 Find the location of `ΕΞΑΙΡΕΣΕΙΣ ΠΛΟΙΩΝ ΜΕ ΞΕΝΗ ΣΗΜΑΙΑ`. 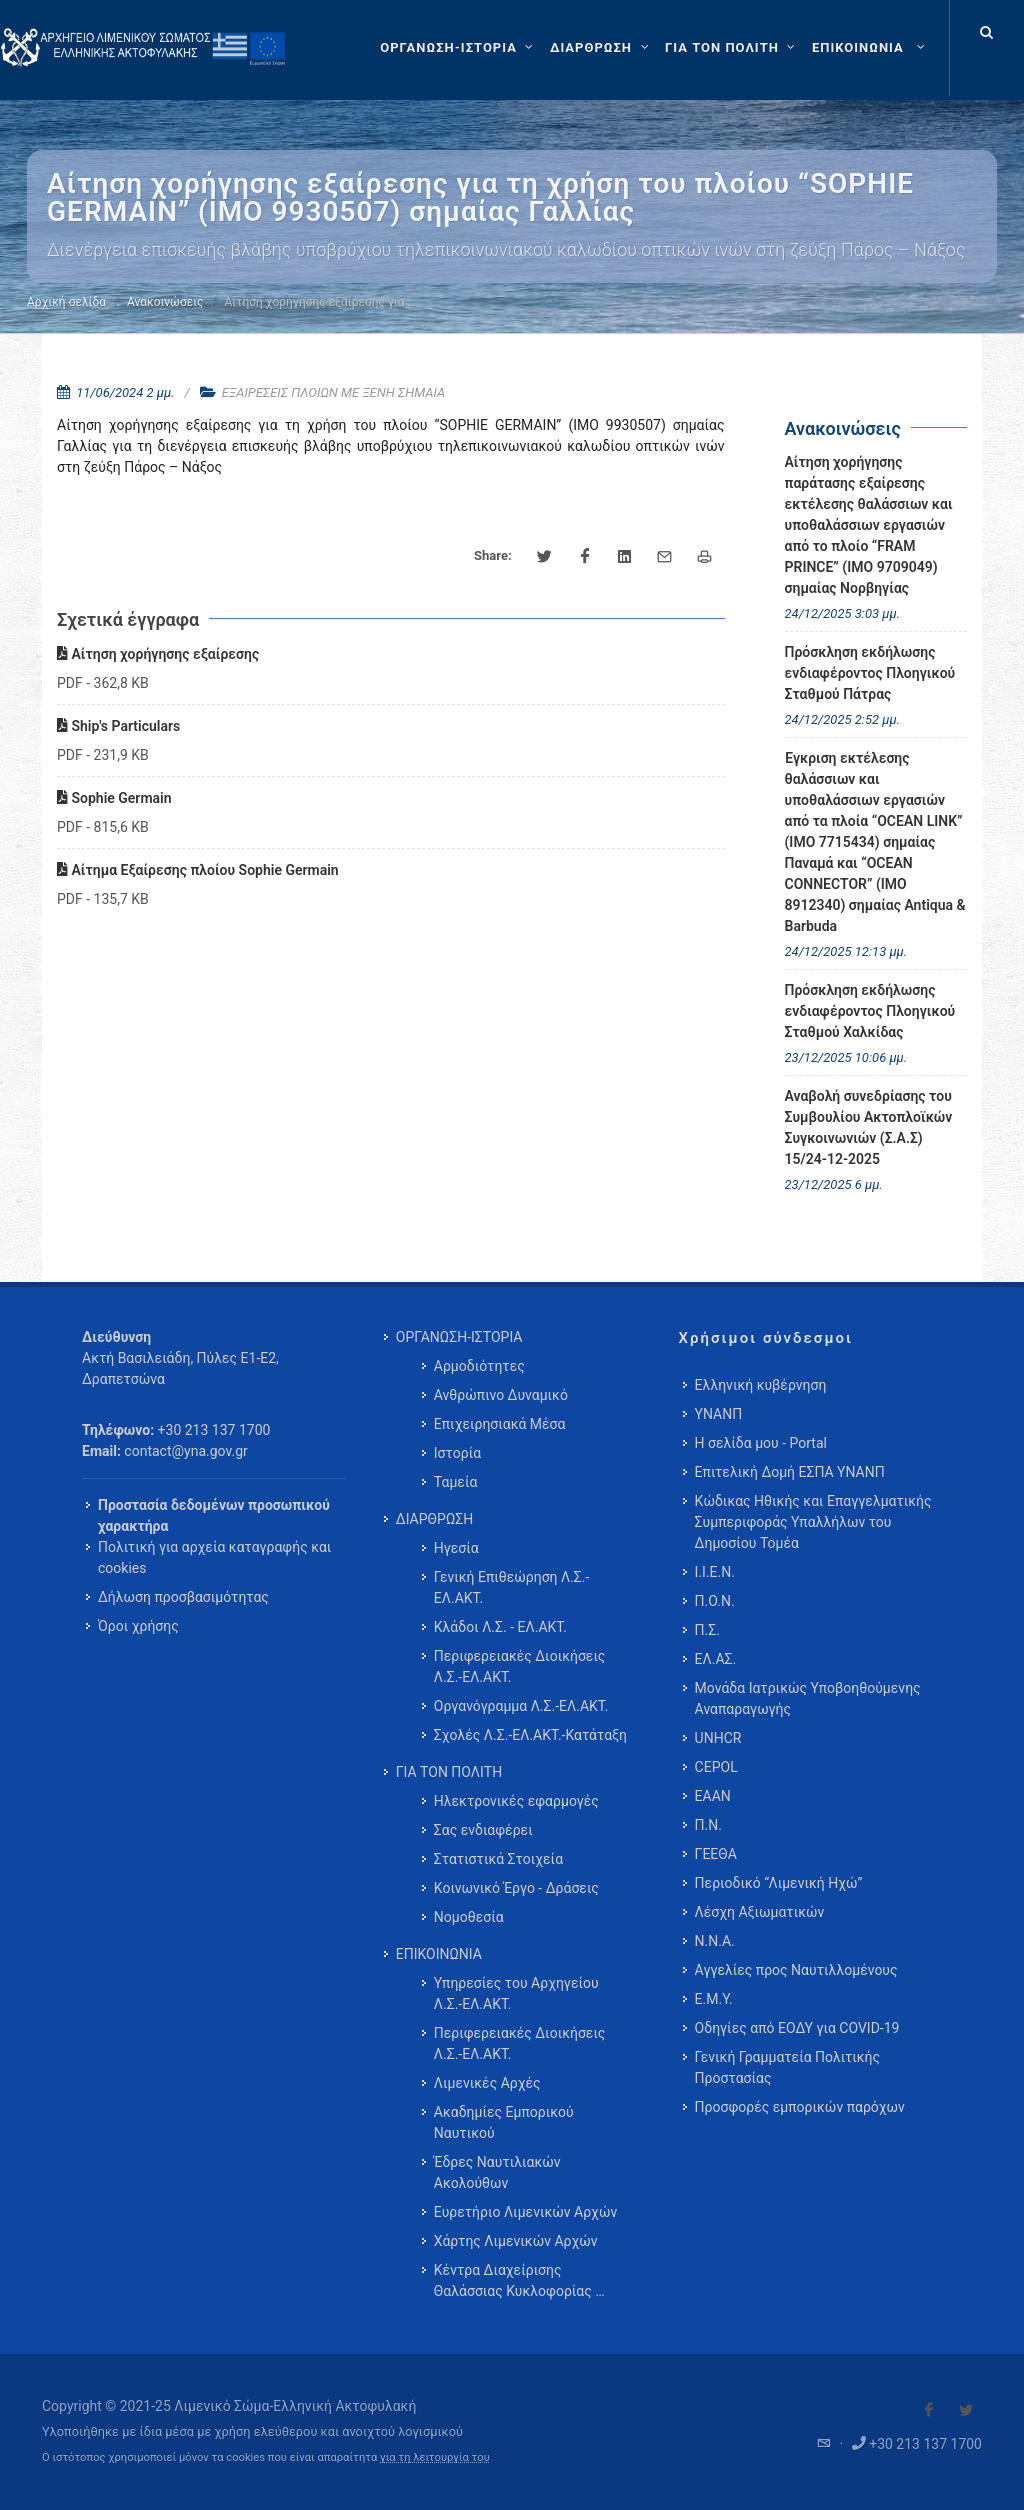

ΕΞΑΙΡΕΣΕΙΣ ΠΛΟΙΩΝ ΜΕ ΞΕΝΗ ΣΗΜΑΙΑ is located at coordinates (333, 392).